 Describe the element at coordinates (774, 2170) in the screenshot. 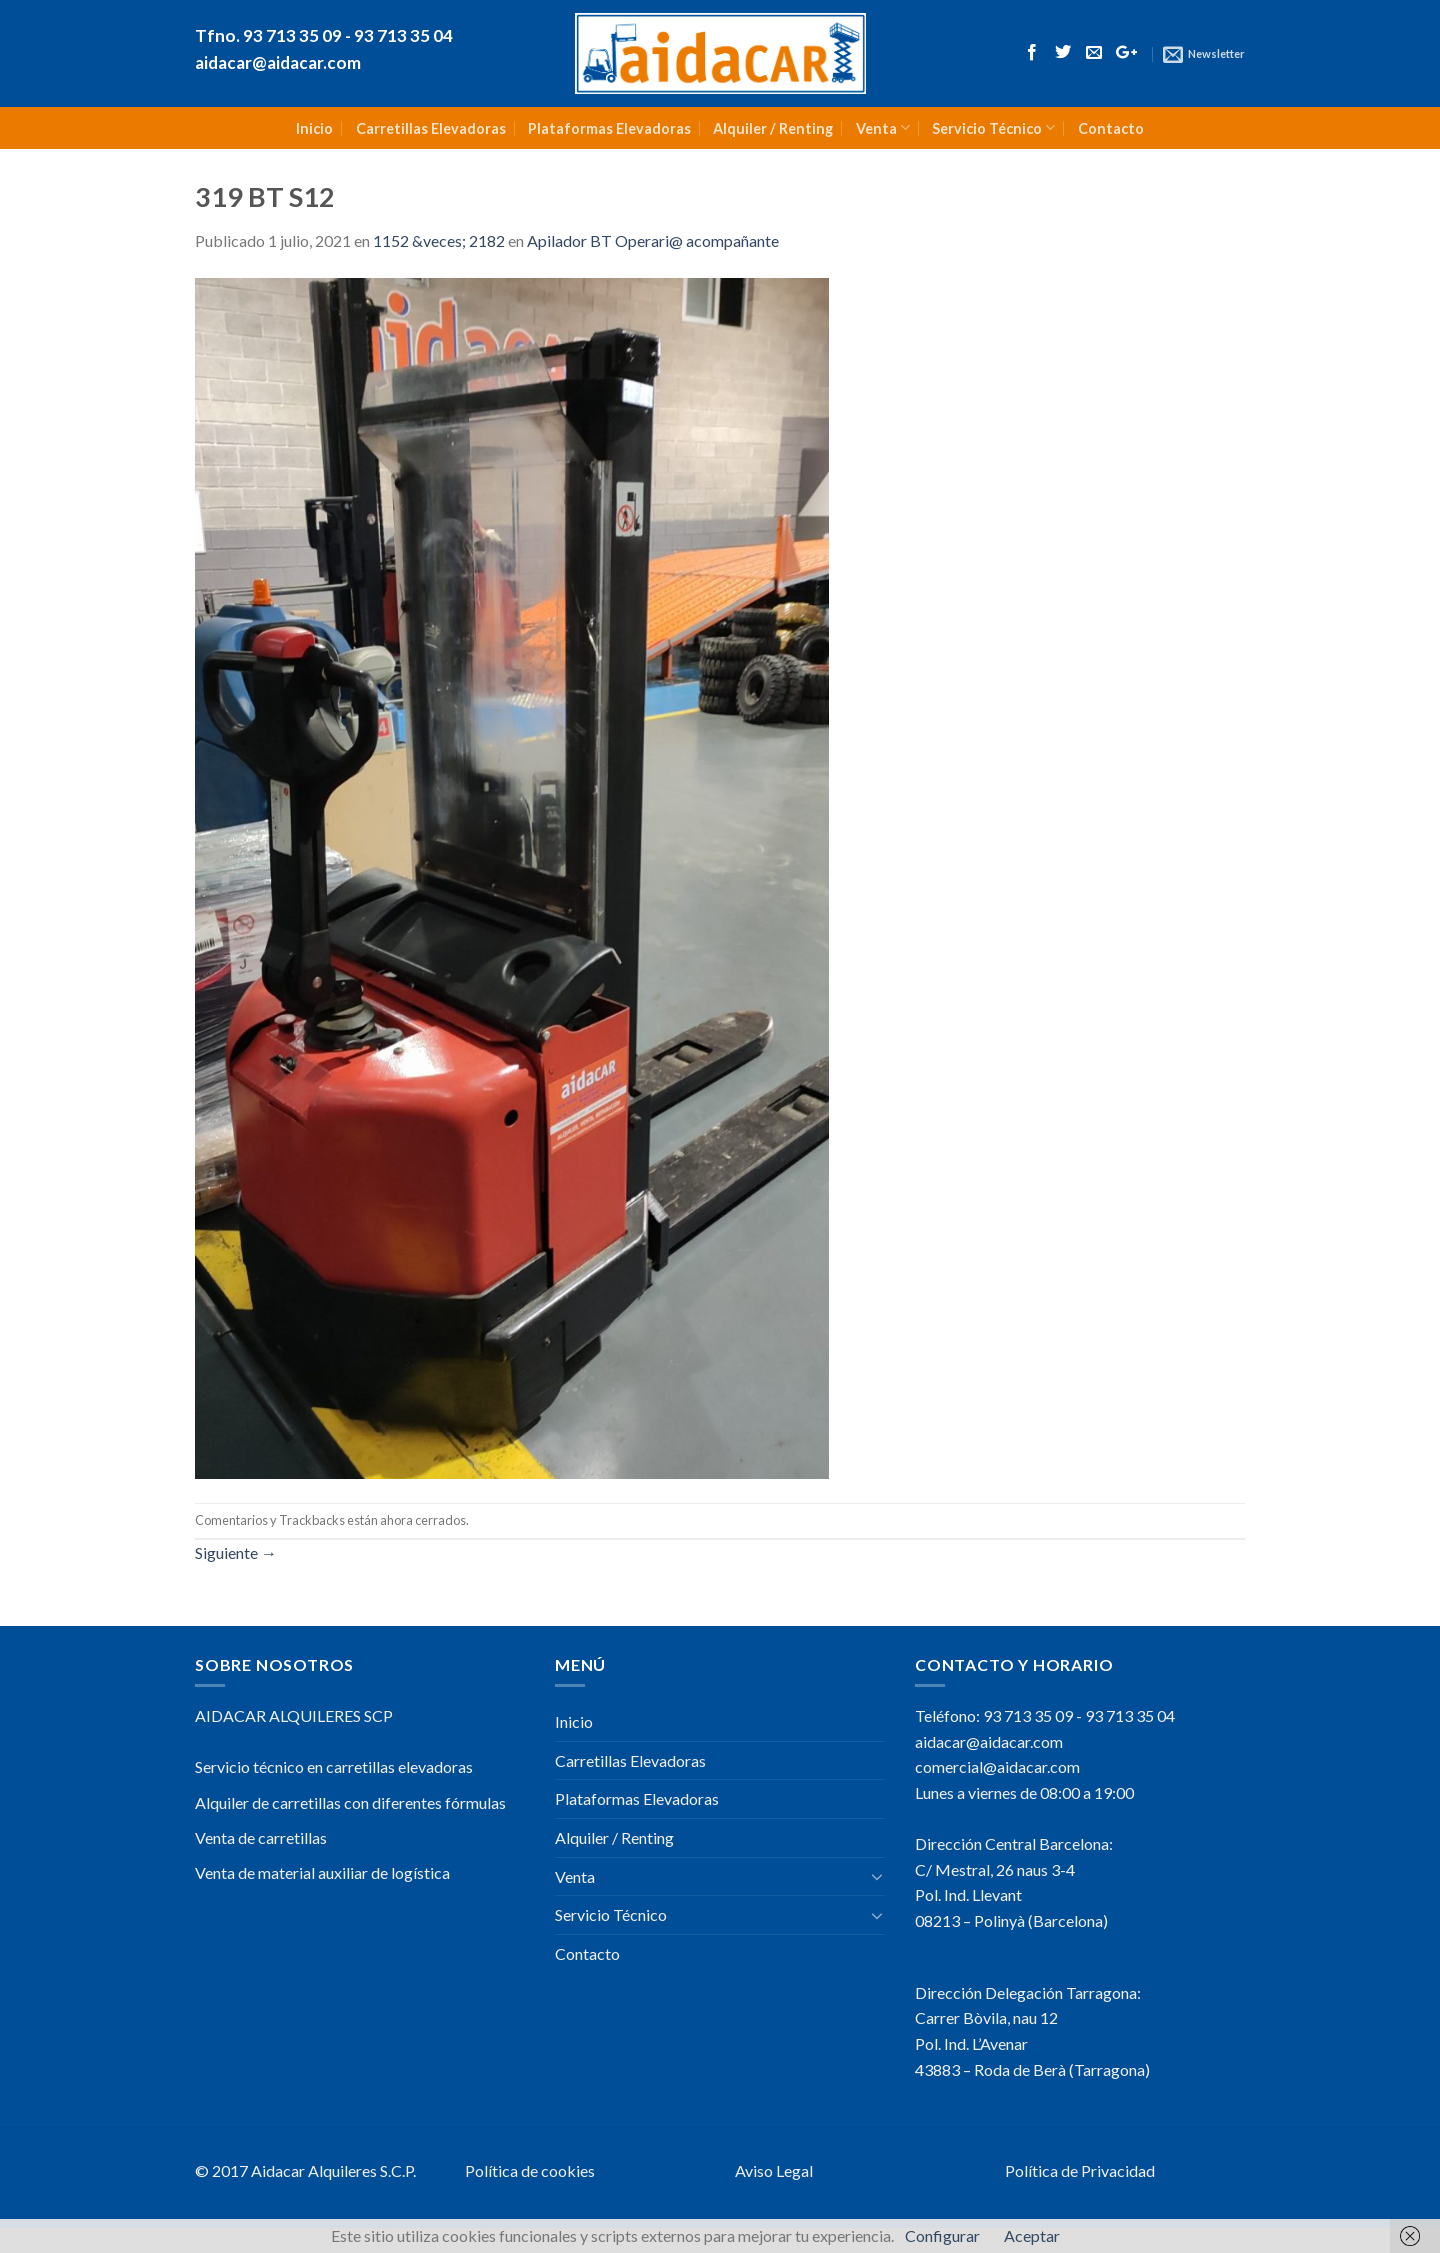

I see `Aviso Legal` at that location.